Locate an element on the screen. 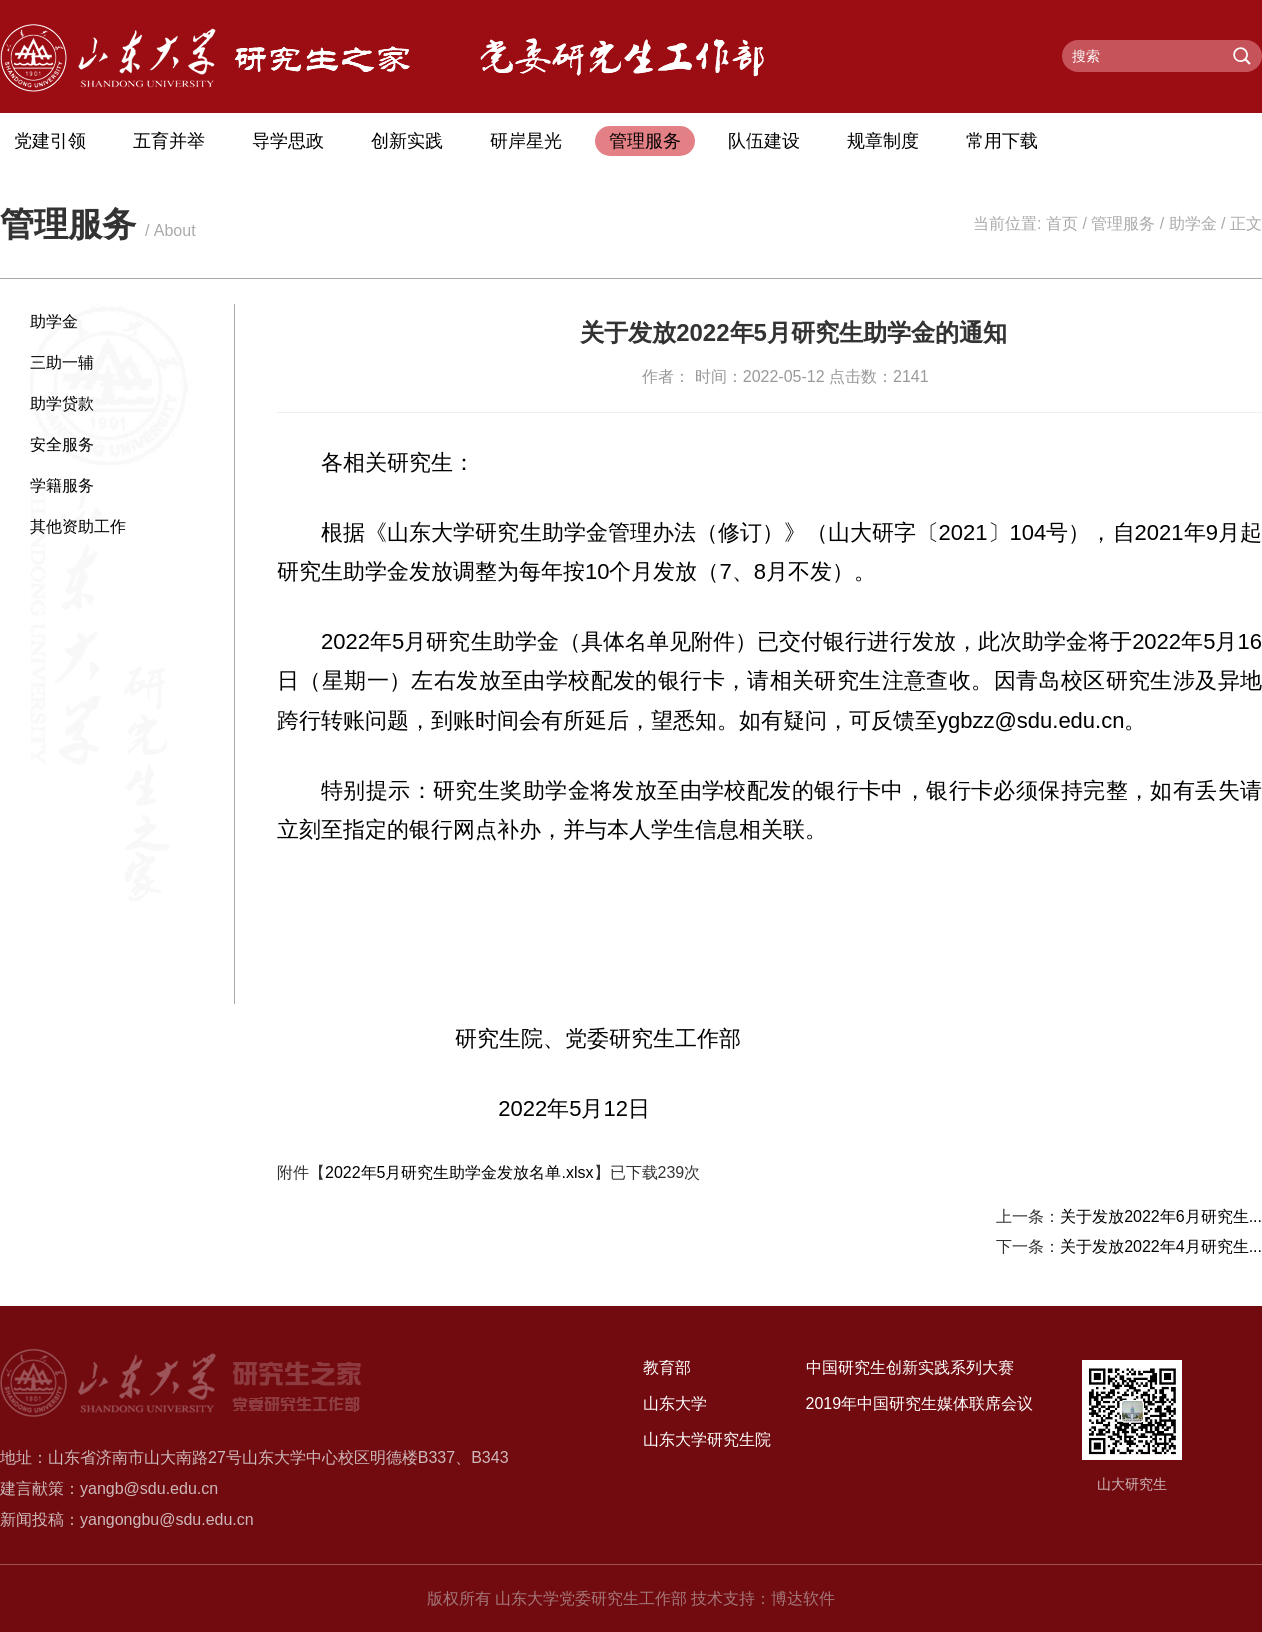 The height and width of the screenshot is (1632, 1262). 学籍服务 is located at coordinates (62, 485).